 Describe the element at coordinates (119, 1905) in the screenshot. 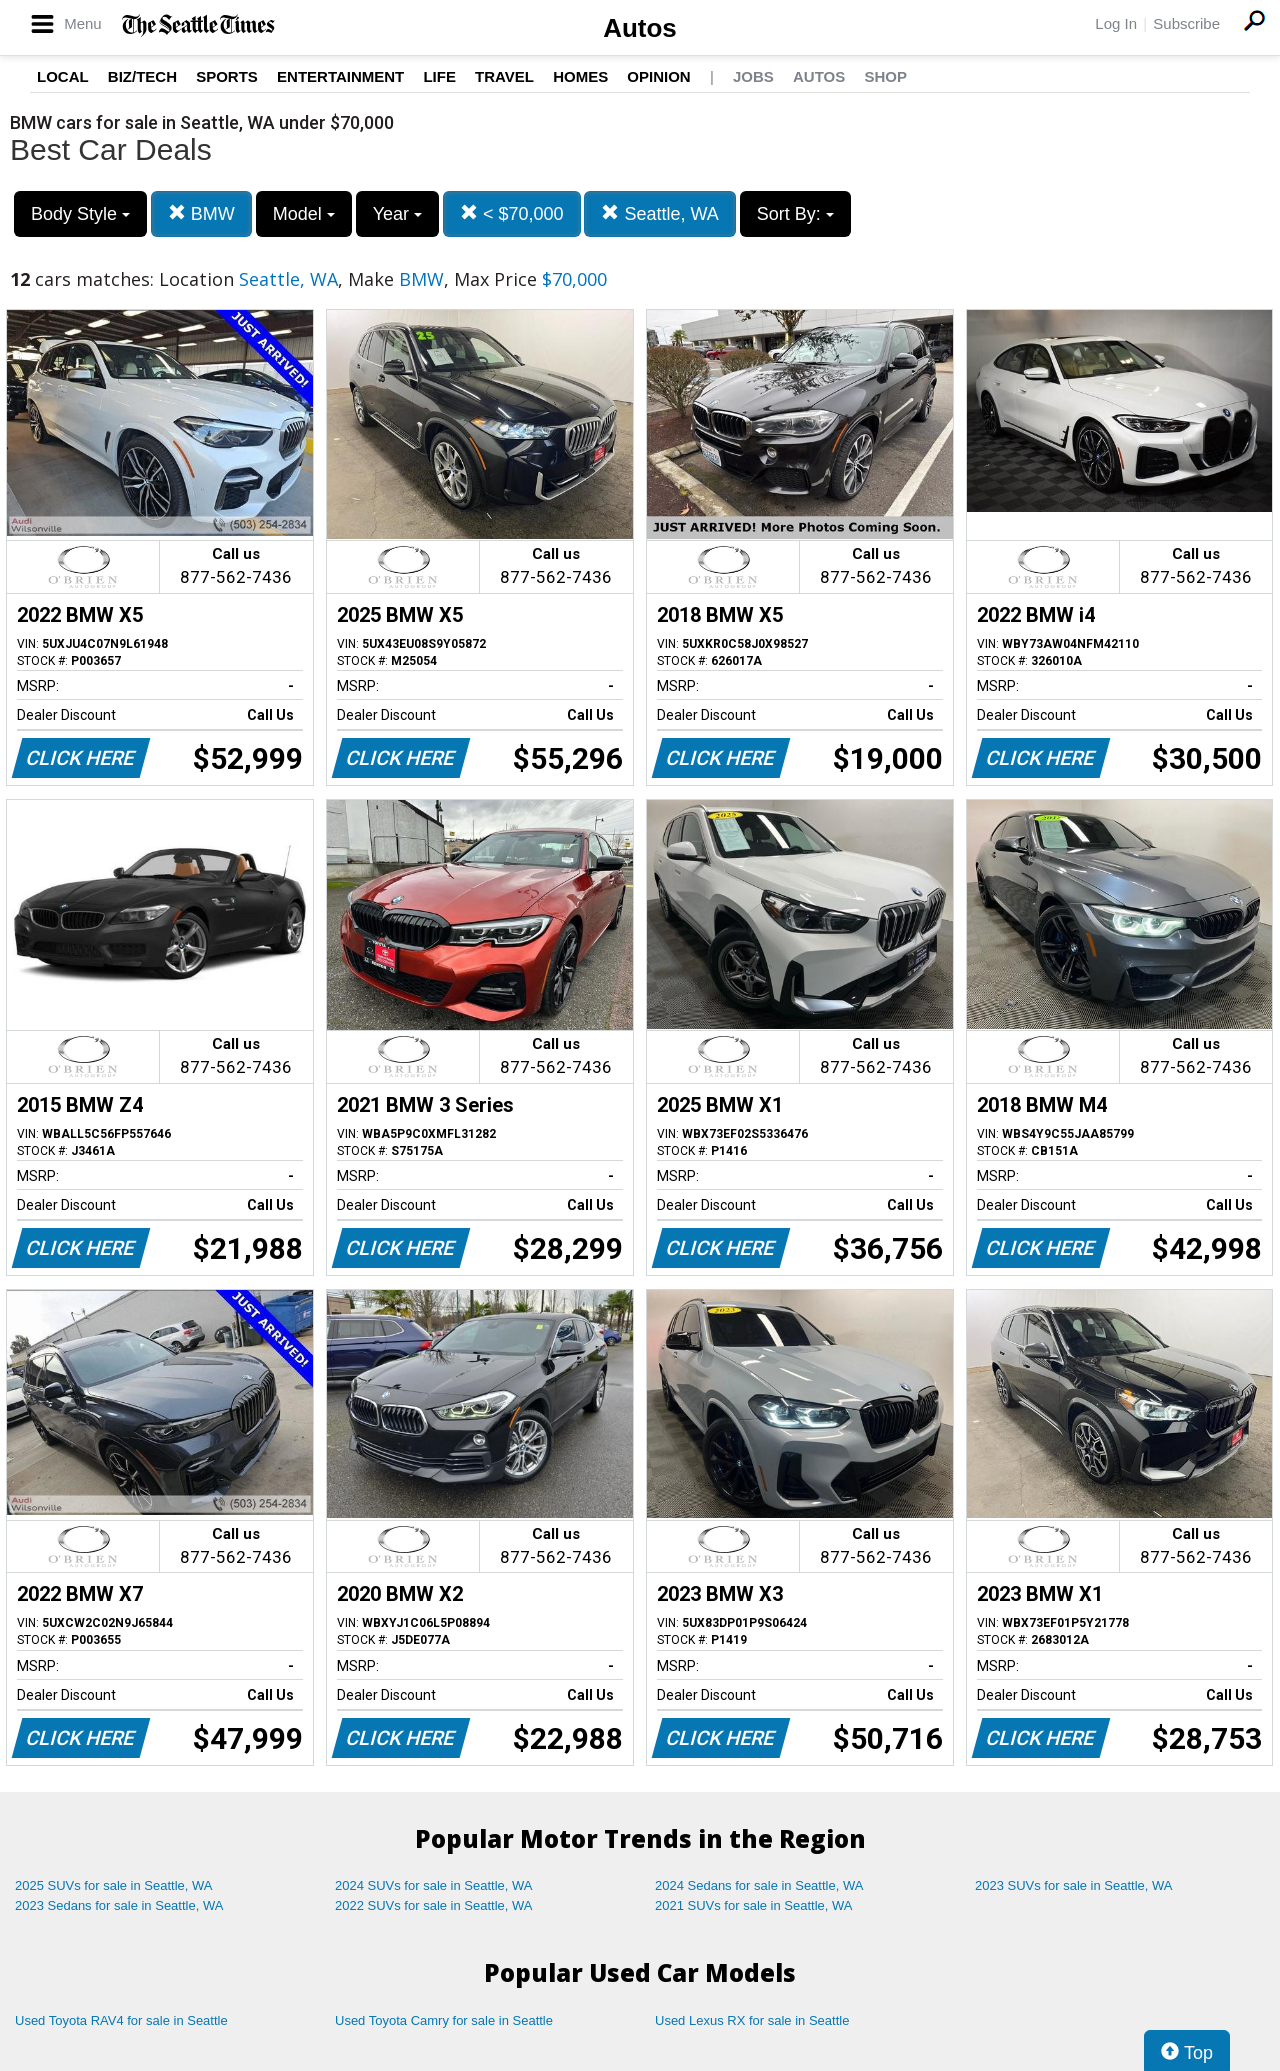

I see `2023 Sedans for sale in Seattle, WA` at that location.